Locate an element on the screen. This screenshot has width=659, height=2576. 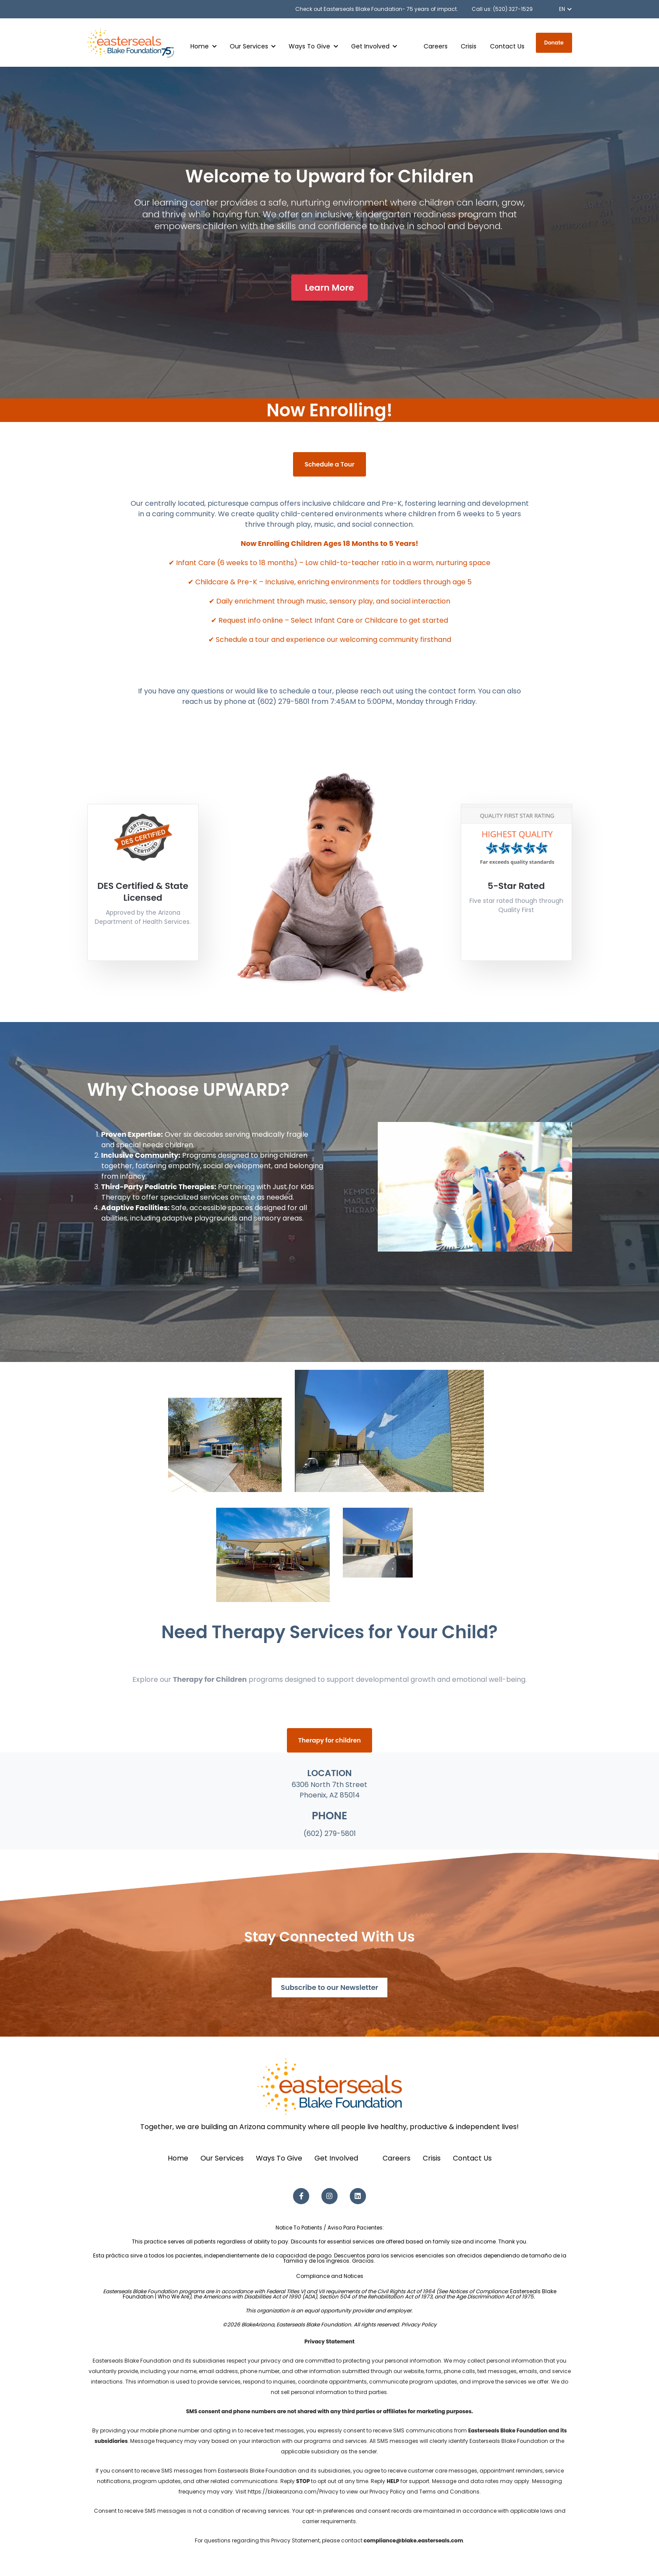
Our Services [menuitem] is located at coordinates (222, 2158).